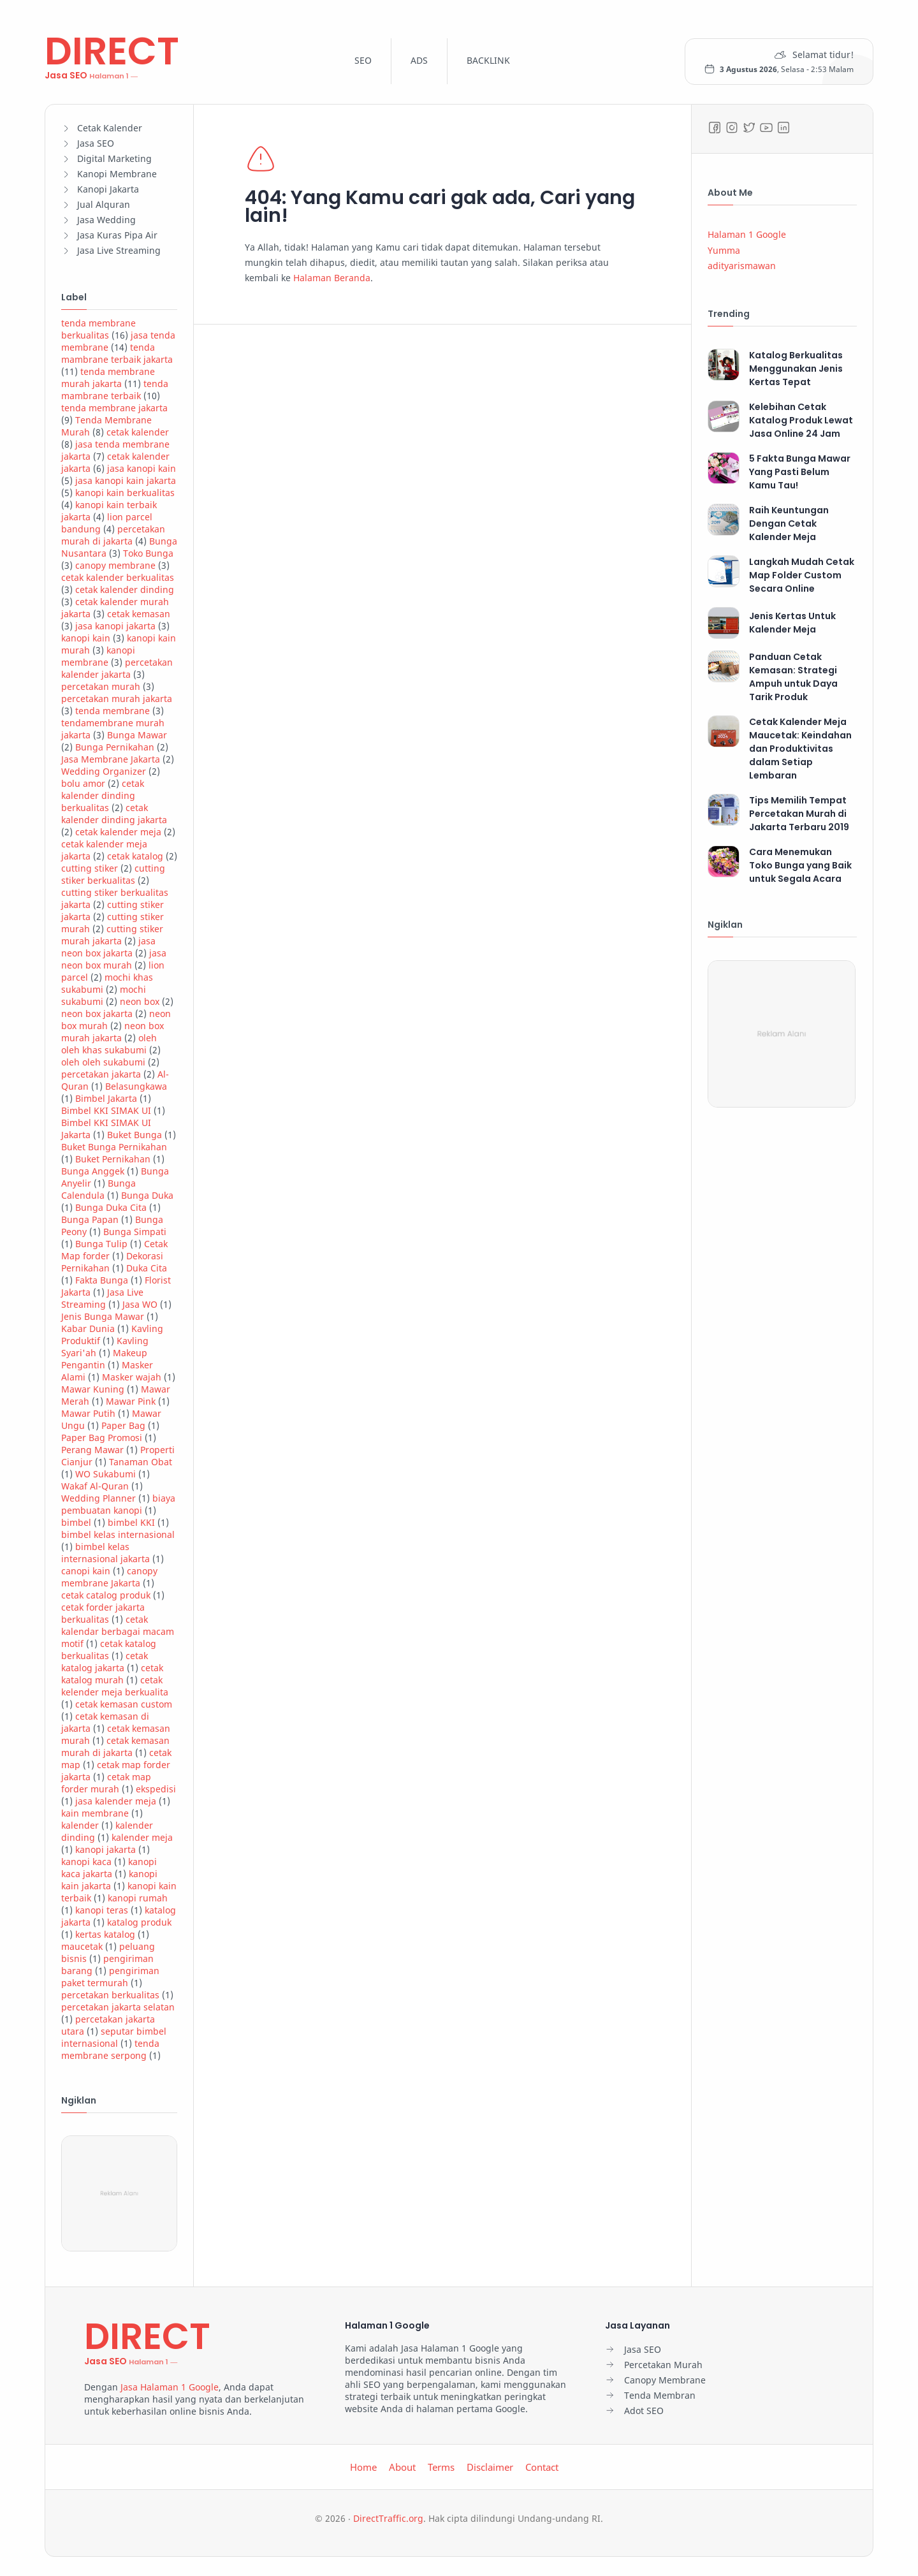 The image size is (918, 2576). I want to click on Jasa Wedding, so click(106, 220).